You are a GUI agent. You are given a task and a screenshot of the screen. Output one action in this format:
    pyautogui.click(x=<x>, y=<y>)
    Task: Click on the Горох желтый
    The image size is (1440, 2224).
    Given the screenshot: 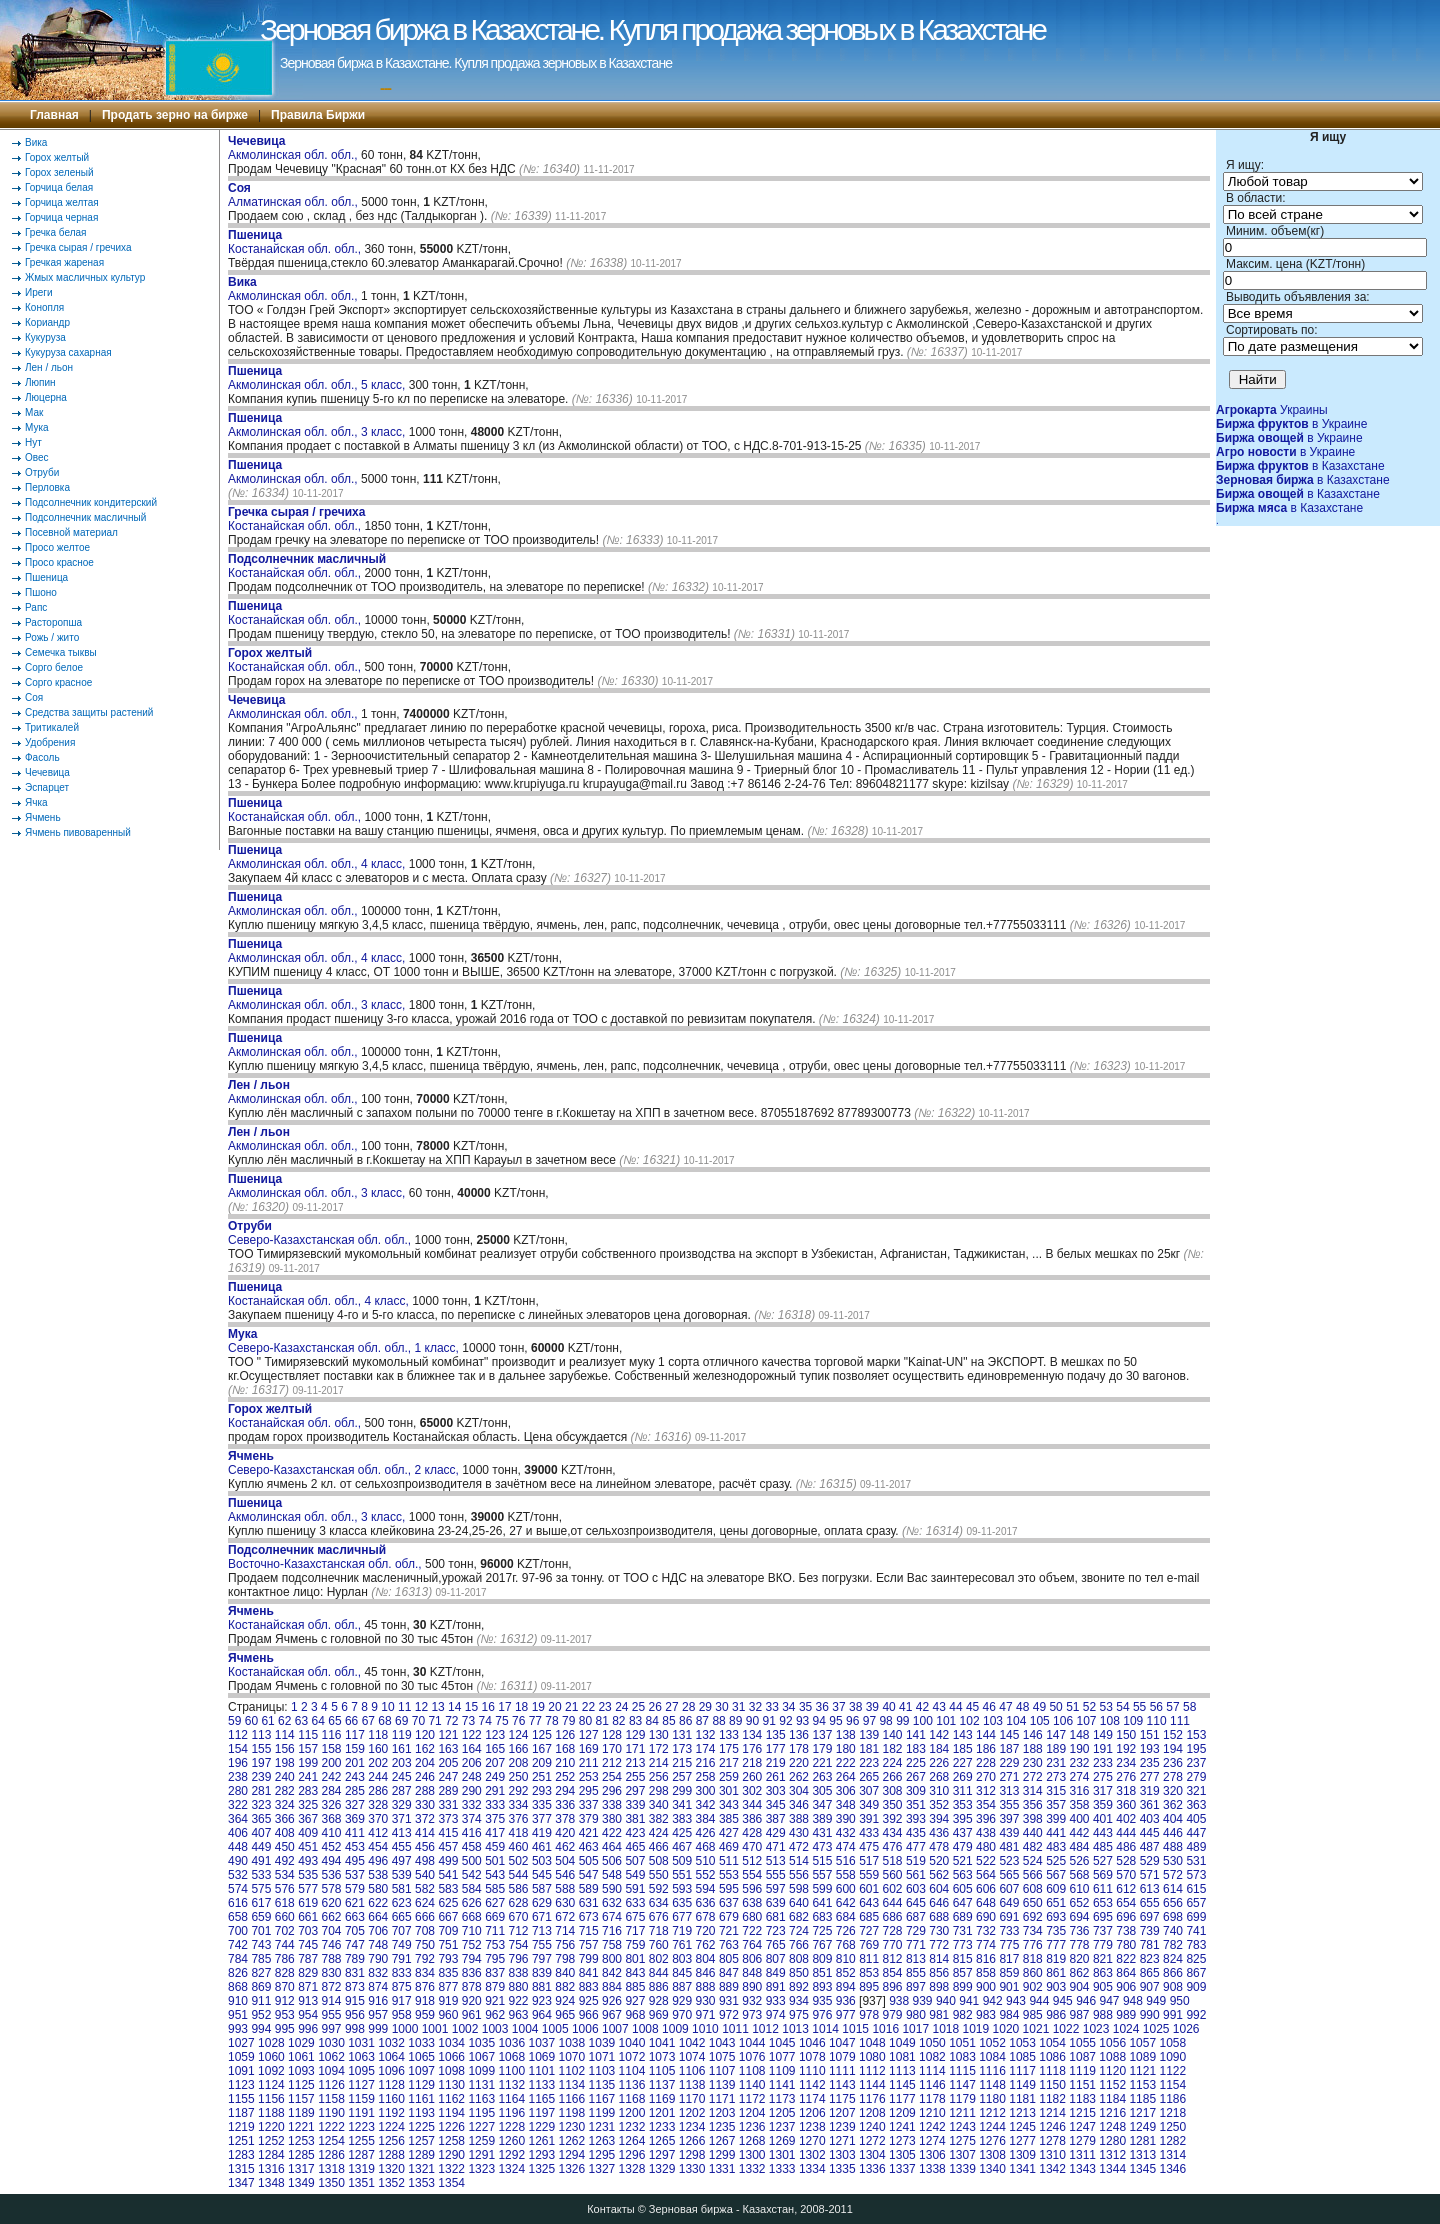 What is the action you would take?
    pyautogui.click(x=57, y=157)
    